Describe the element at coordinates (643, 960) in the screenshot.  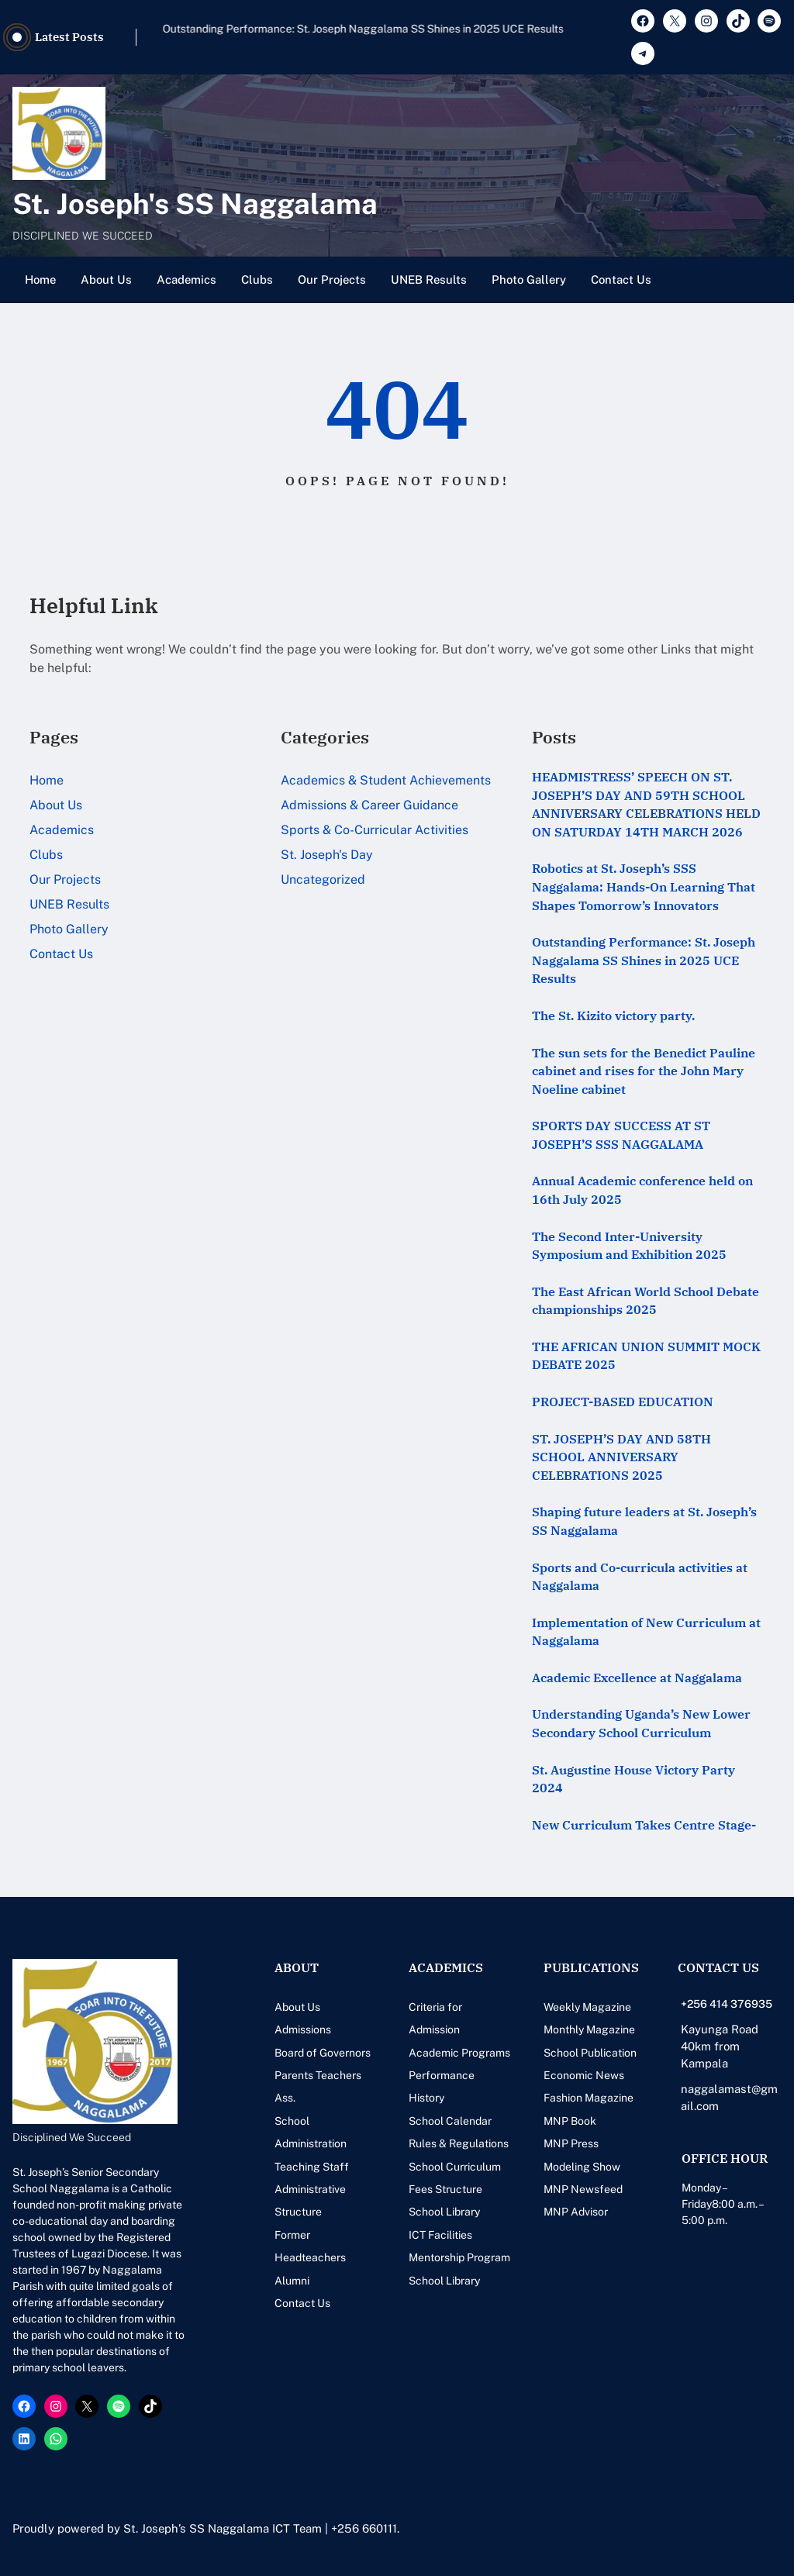
I see `Outstanding Performance: St. Joseph Naggalama SS Shines in 2025 UCE Results` at that location.